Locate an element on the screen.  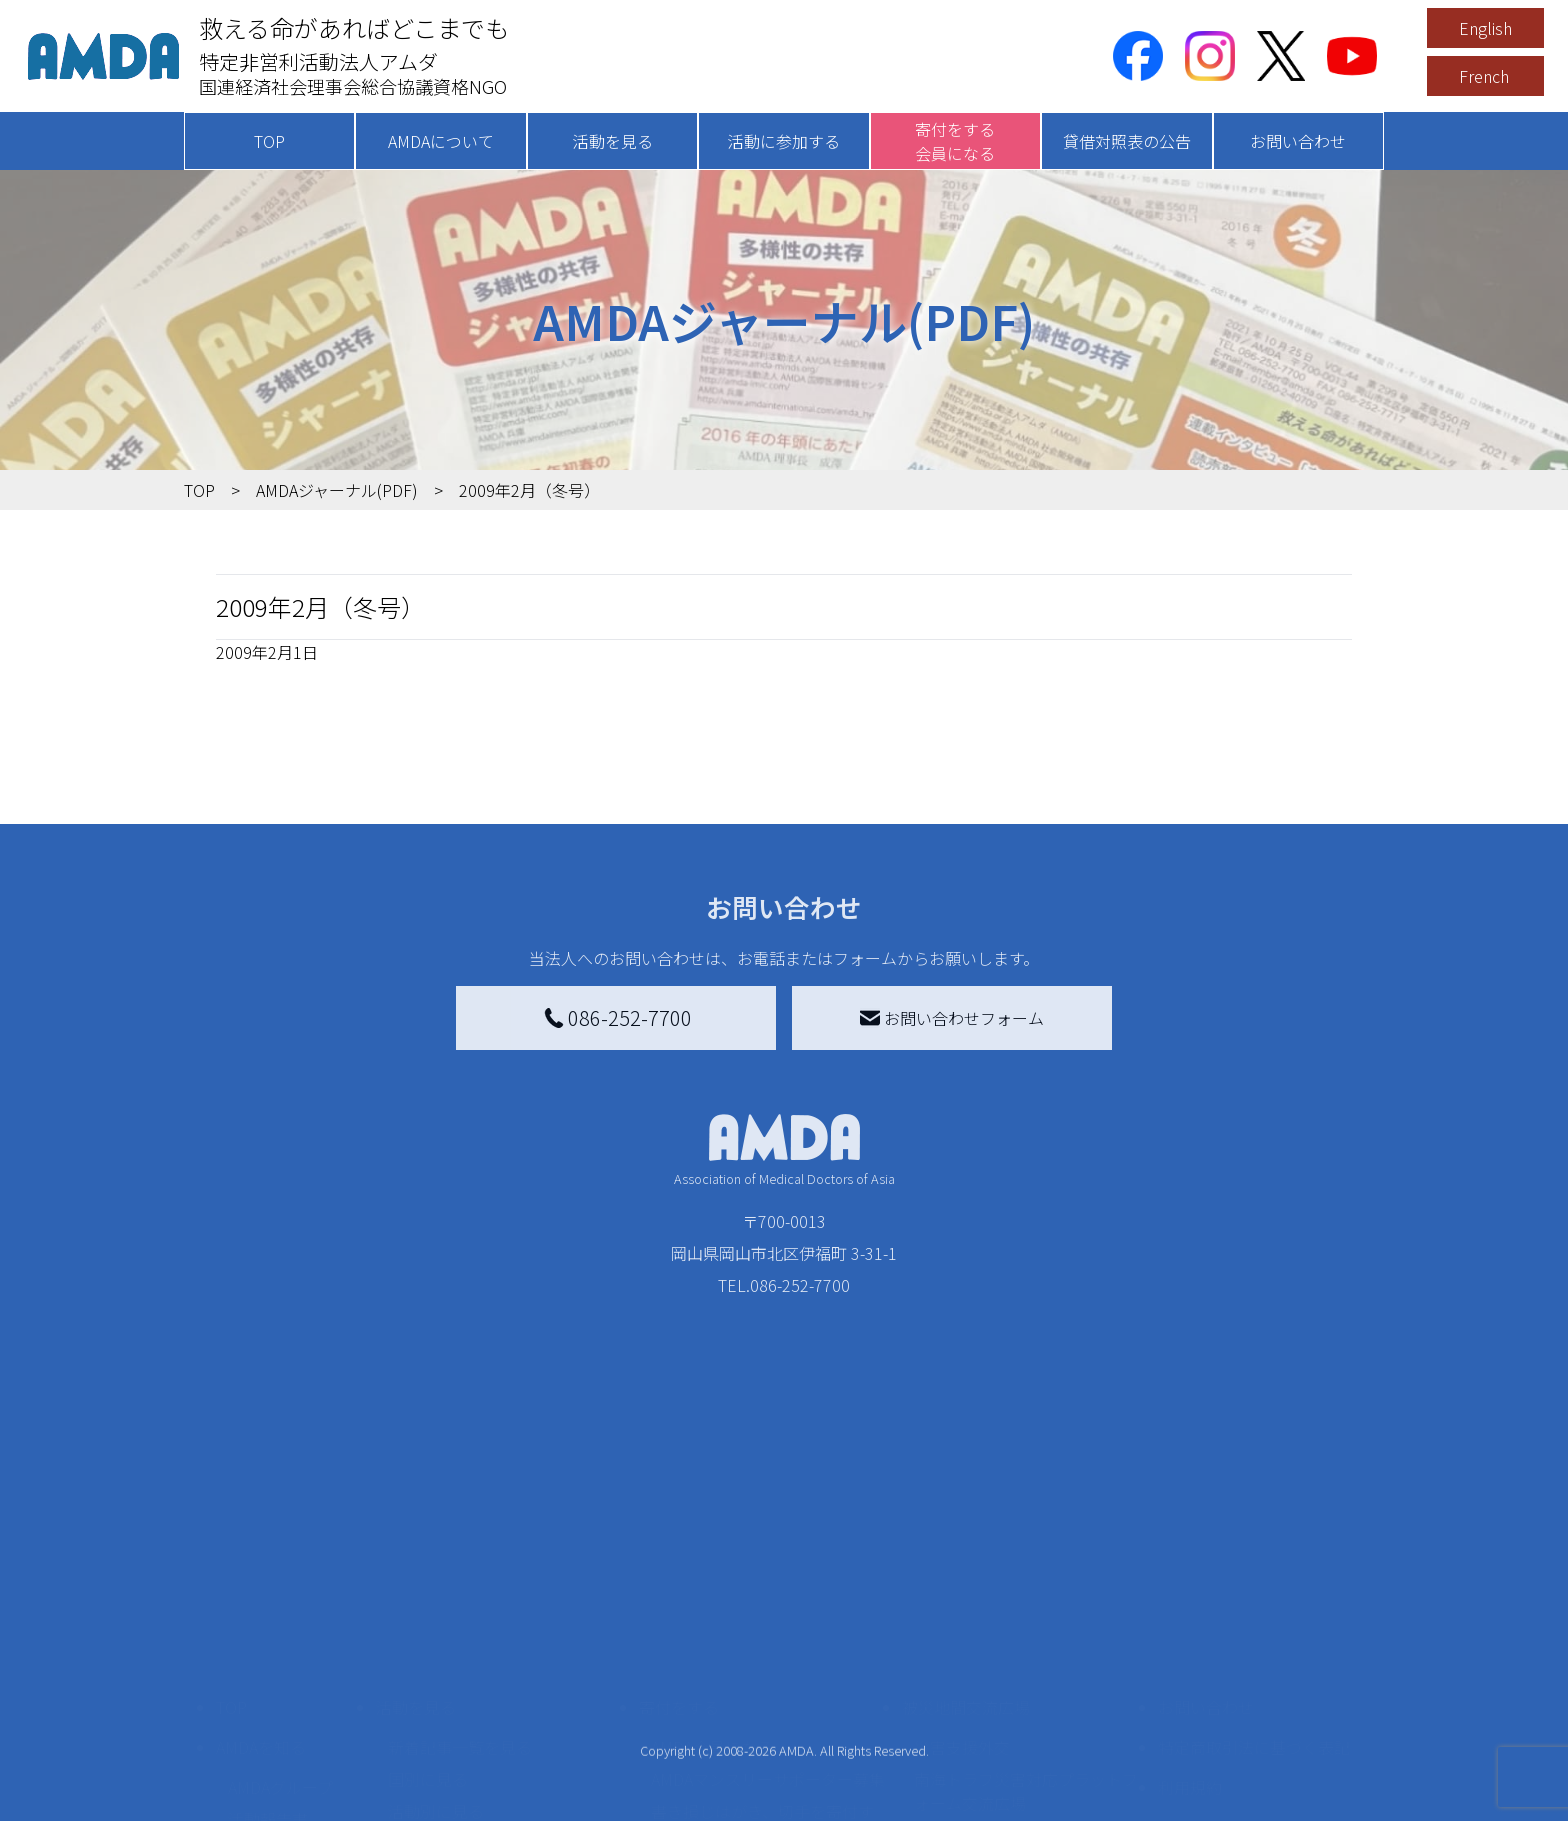
お問い合わせ is located at coordinates (1298, 141).